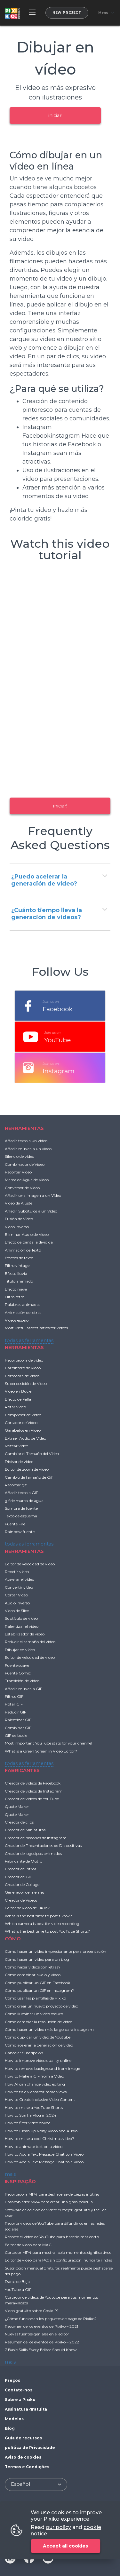  I want to click on Recortar Vídeo, so click(18, 1172).